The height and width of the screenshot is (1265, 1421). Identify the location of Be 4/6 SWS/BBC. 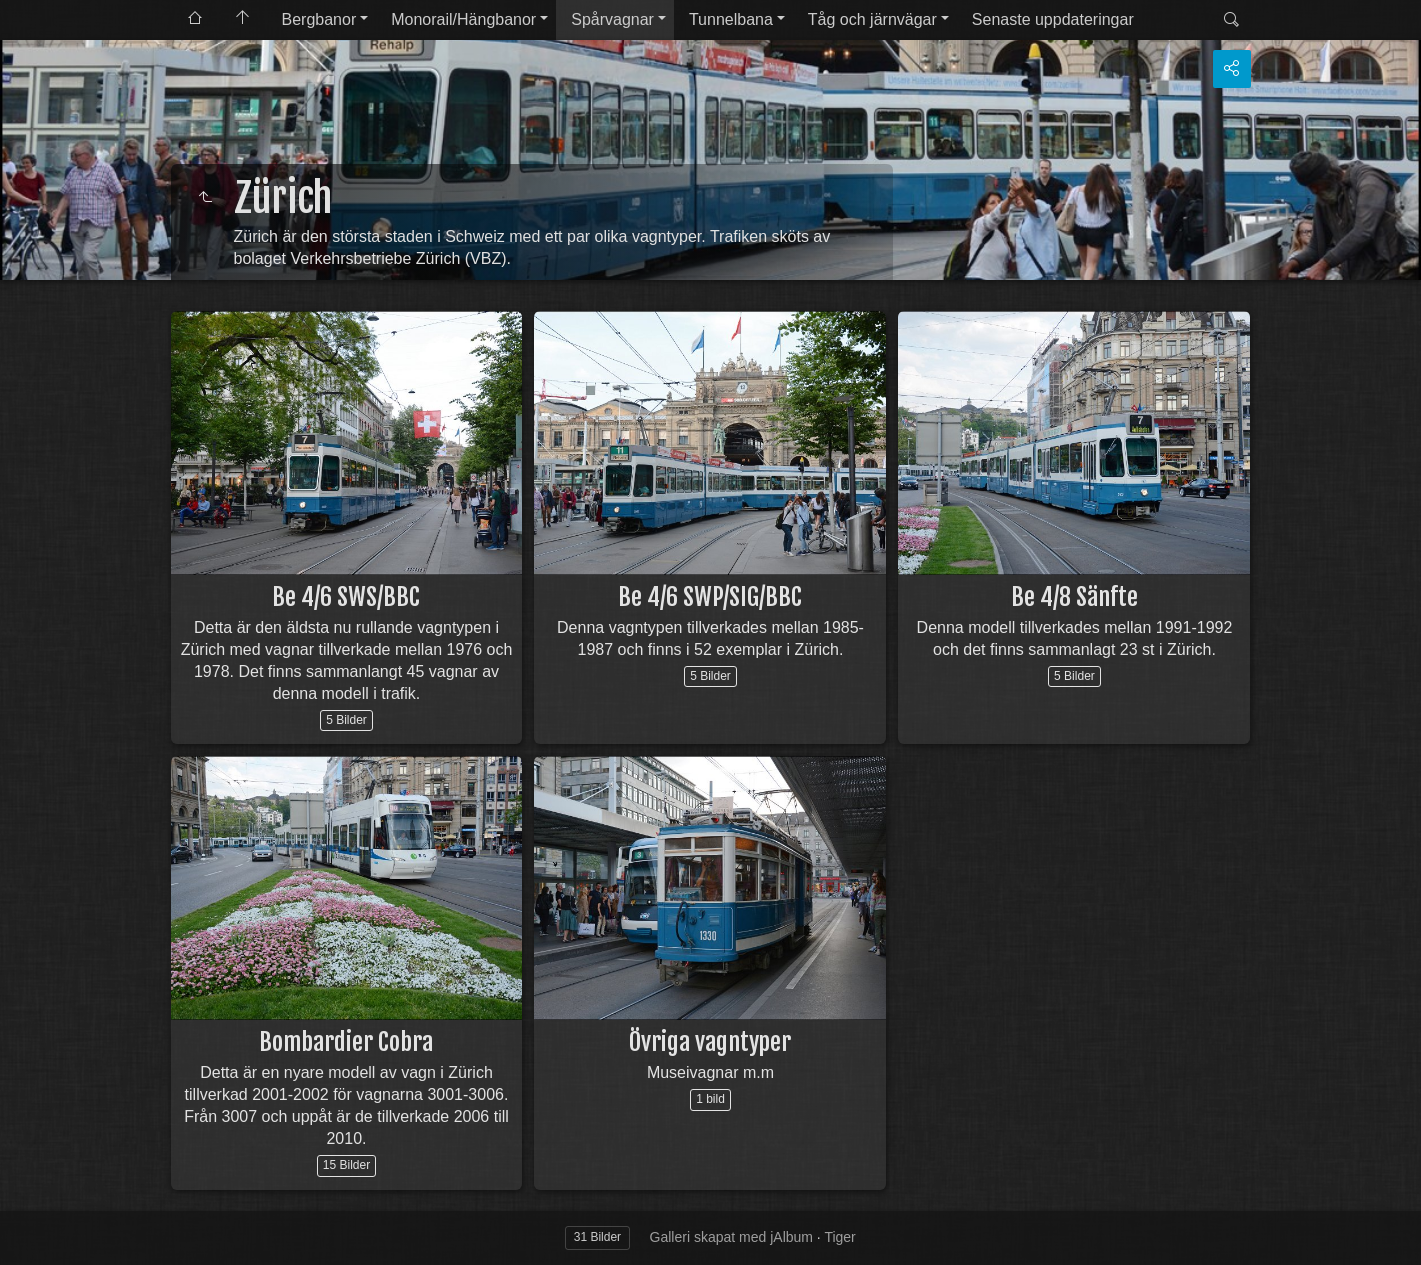
(346, 597).